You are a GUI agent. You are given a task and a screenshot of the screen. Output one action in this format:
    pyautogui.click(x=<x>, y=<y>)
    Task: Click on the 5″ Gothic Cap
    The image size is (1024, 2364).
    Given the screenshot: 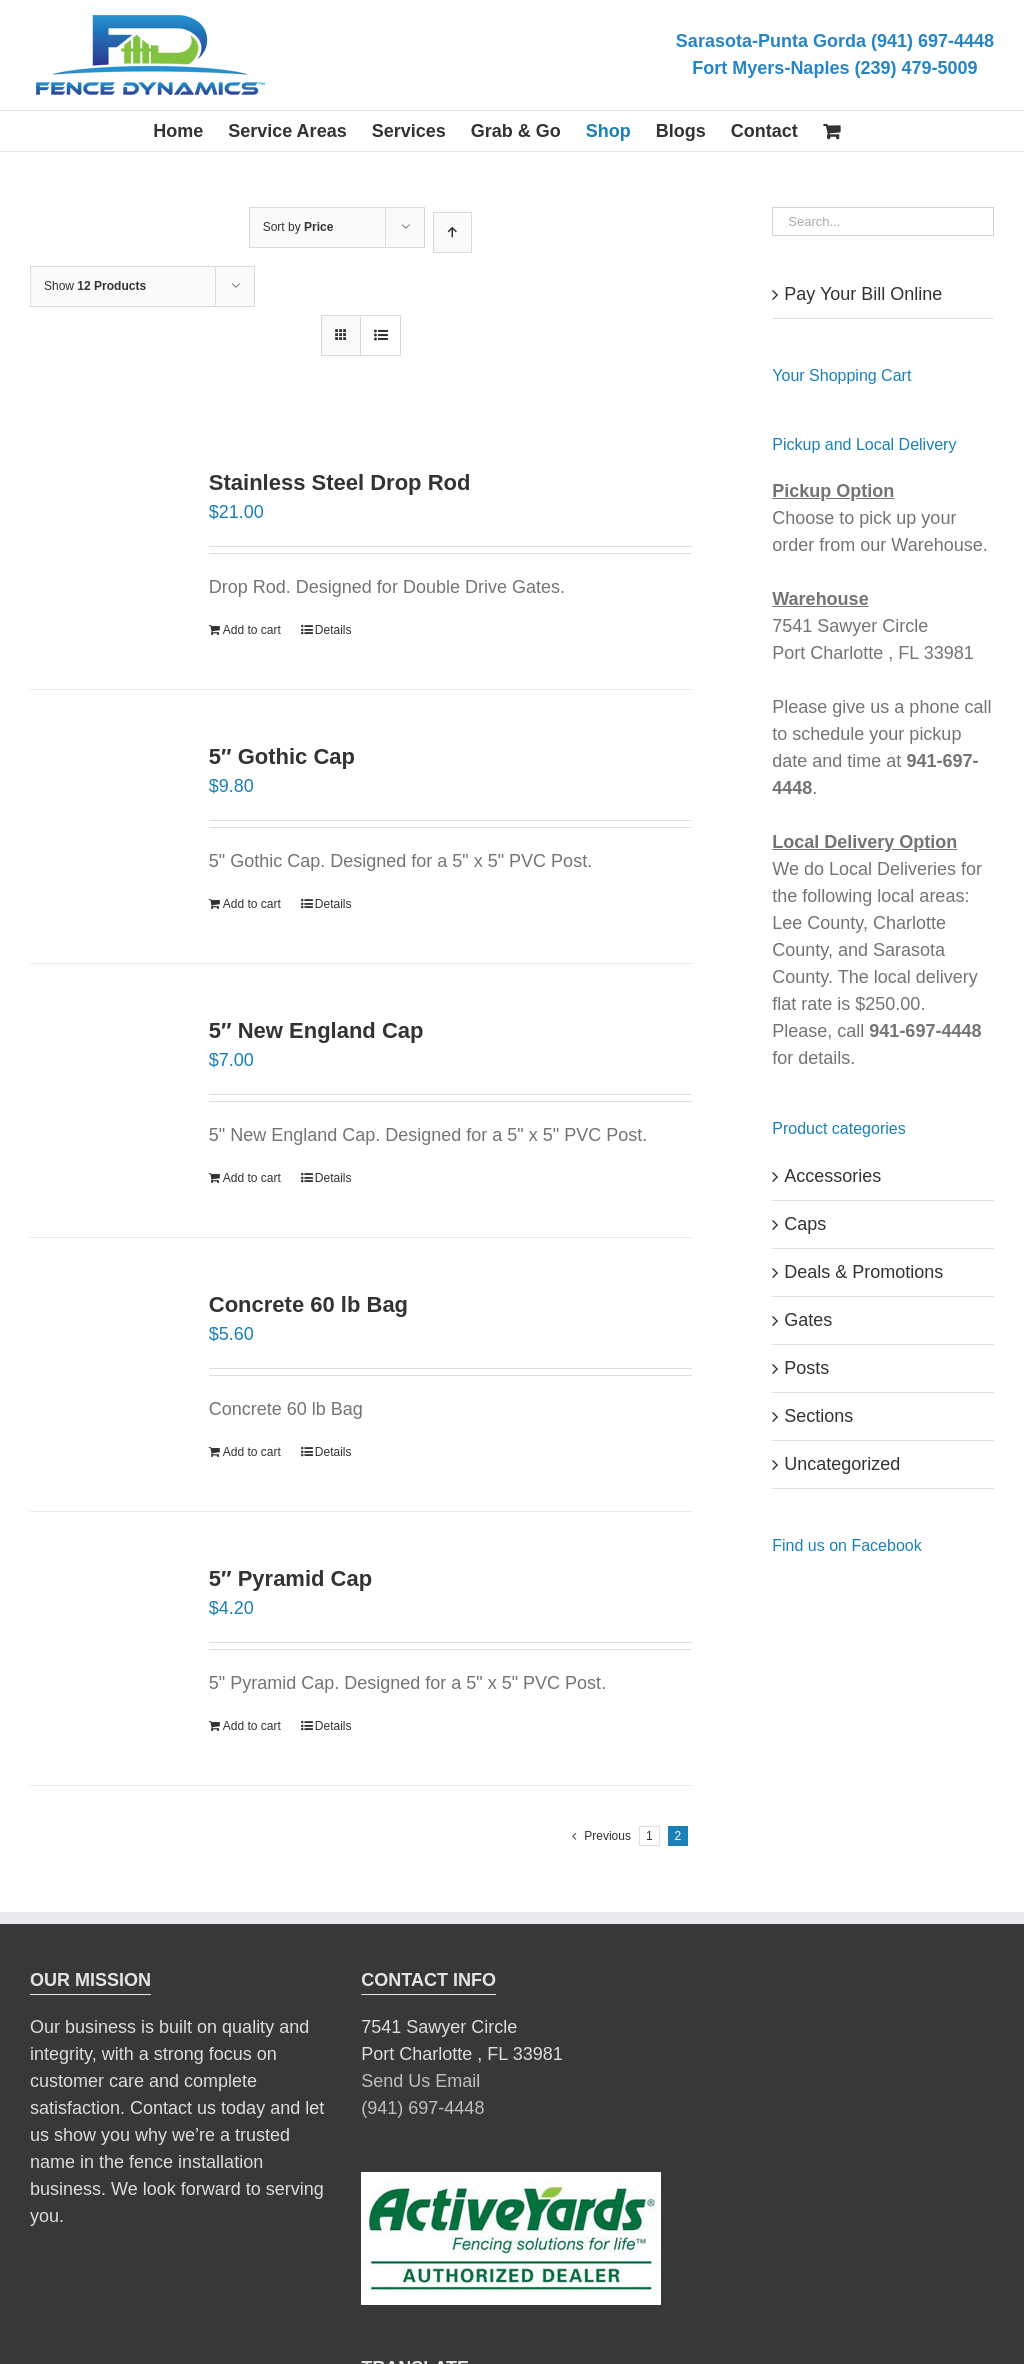 What is the action you would take?
    pyautogui.click(x=282, y=756)
    